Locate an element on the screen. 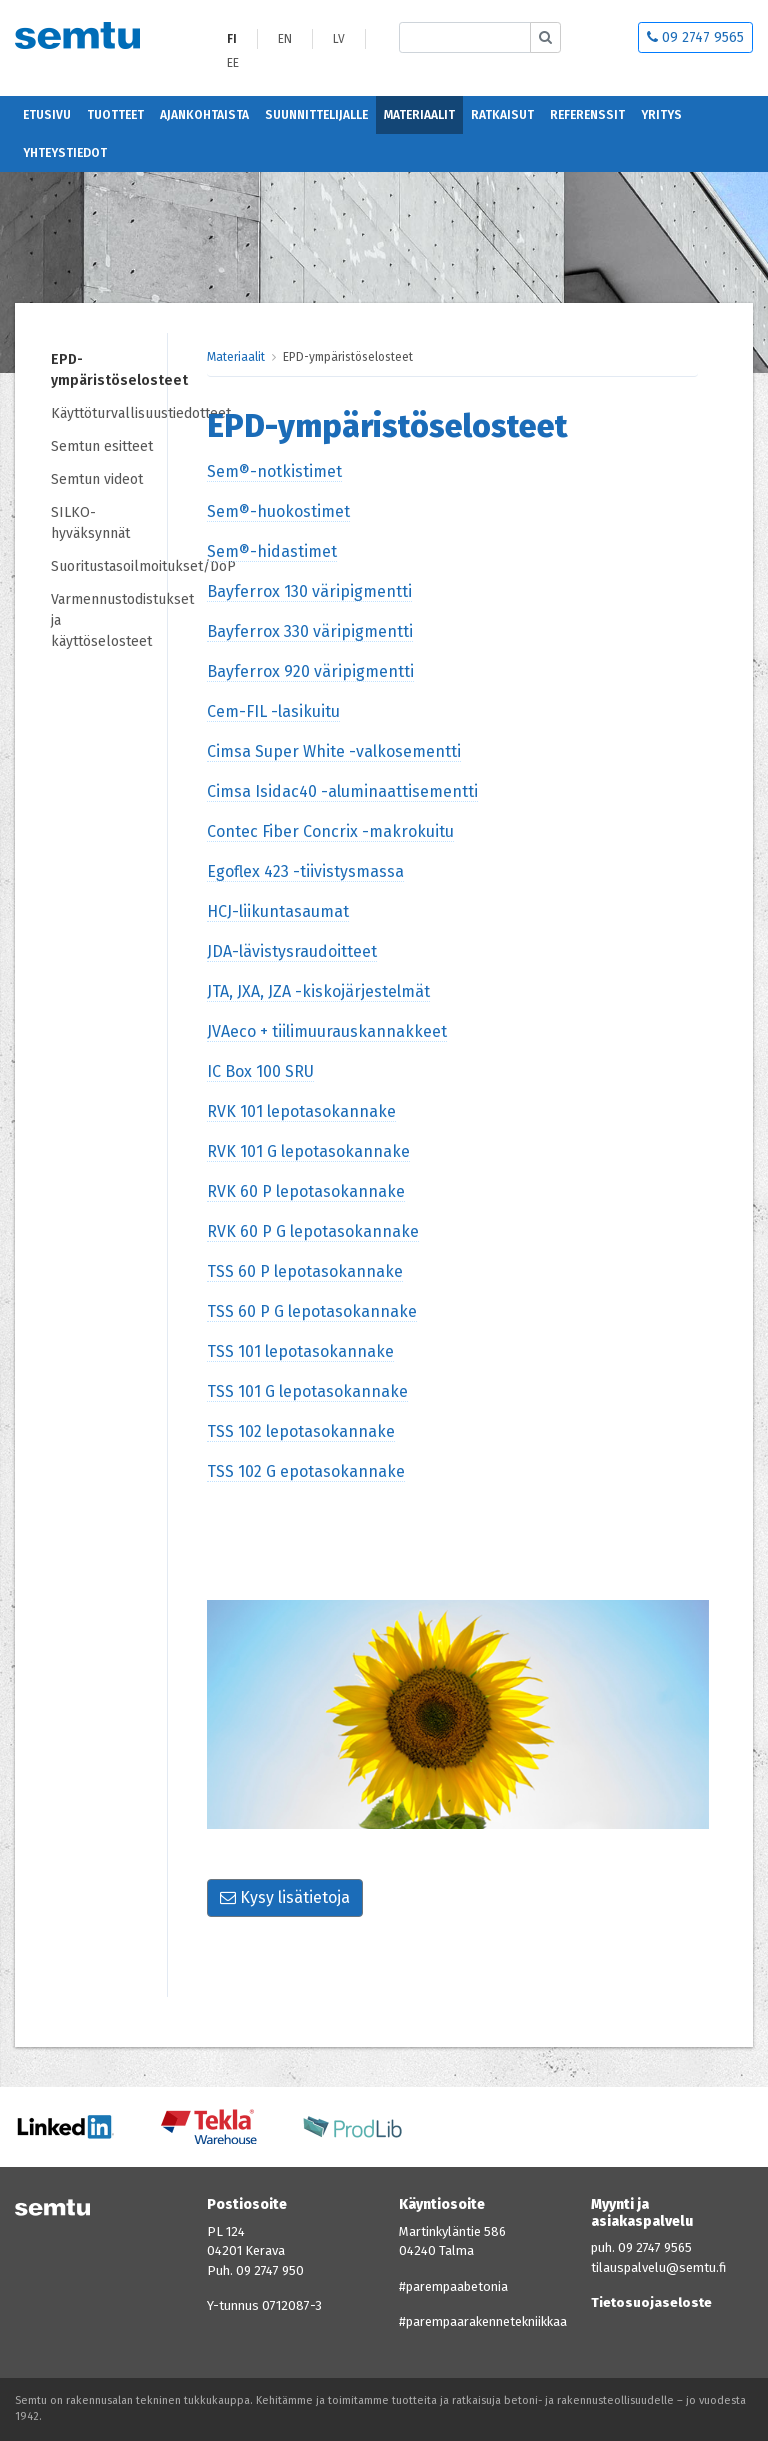  Sem®-notkistimet is located at coordinates (274, 471).